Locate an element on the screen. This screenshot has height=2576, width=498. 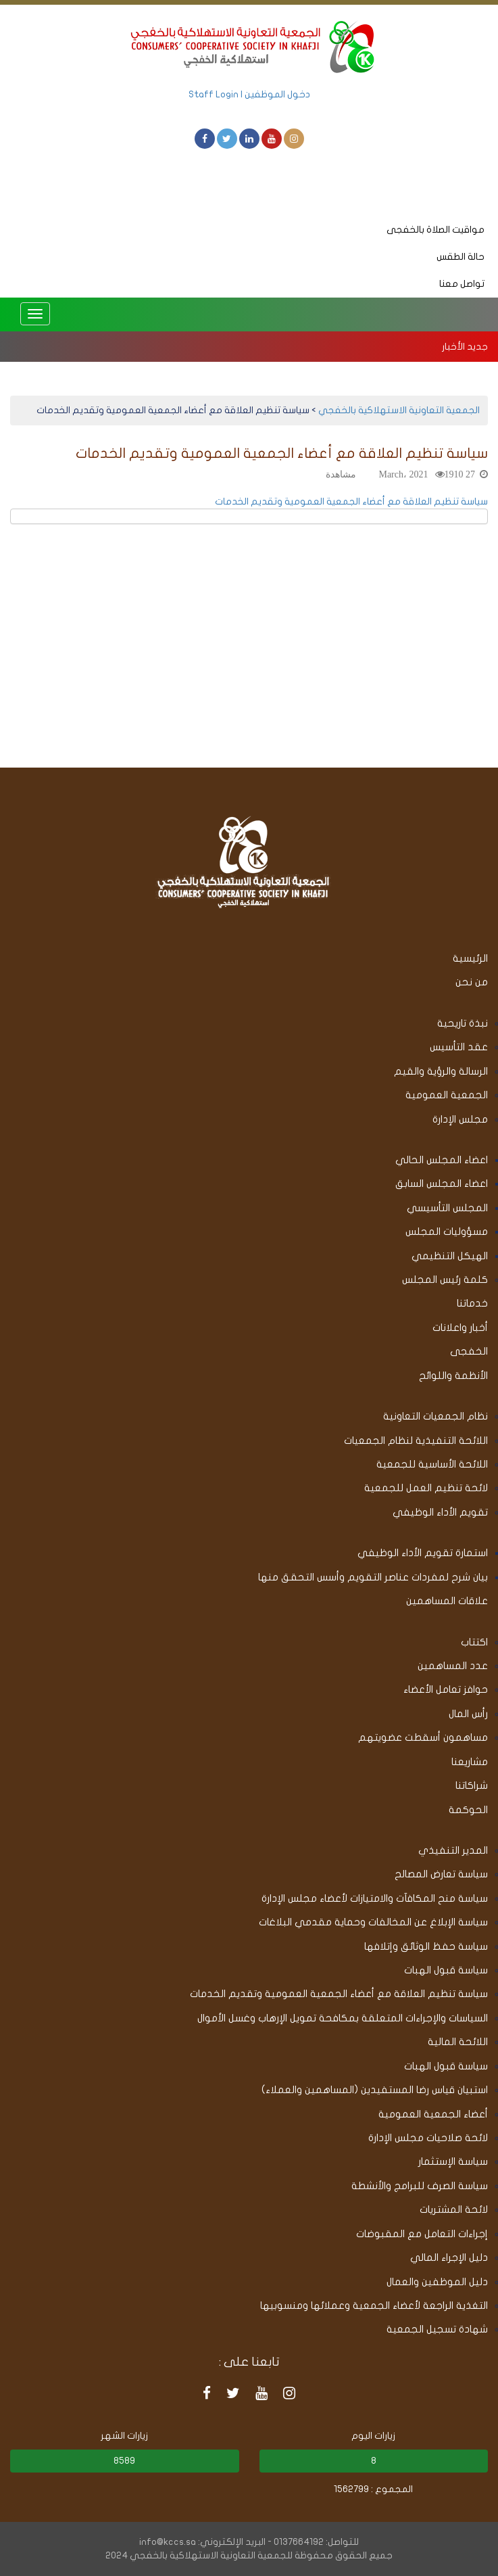
خدماتنا is located at coordinates (472, 1303).